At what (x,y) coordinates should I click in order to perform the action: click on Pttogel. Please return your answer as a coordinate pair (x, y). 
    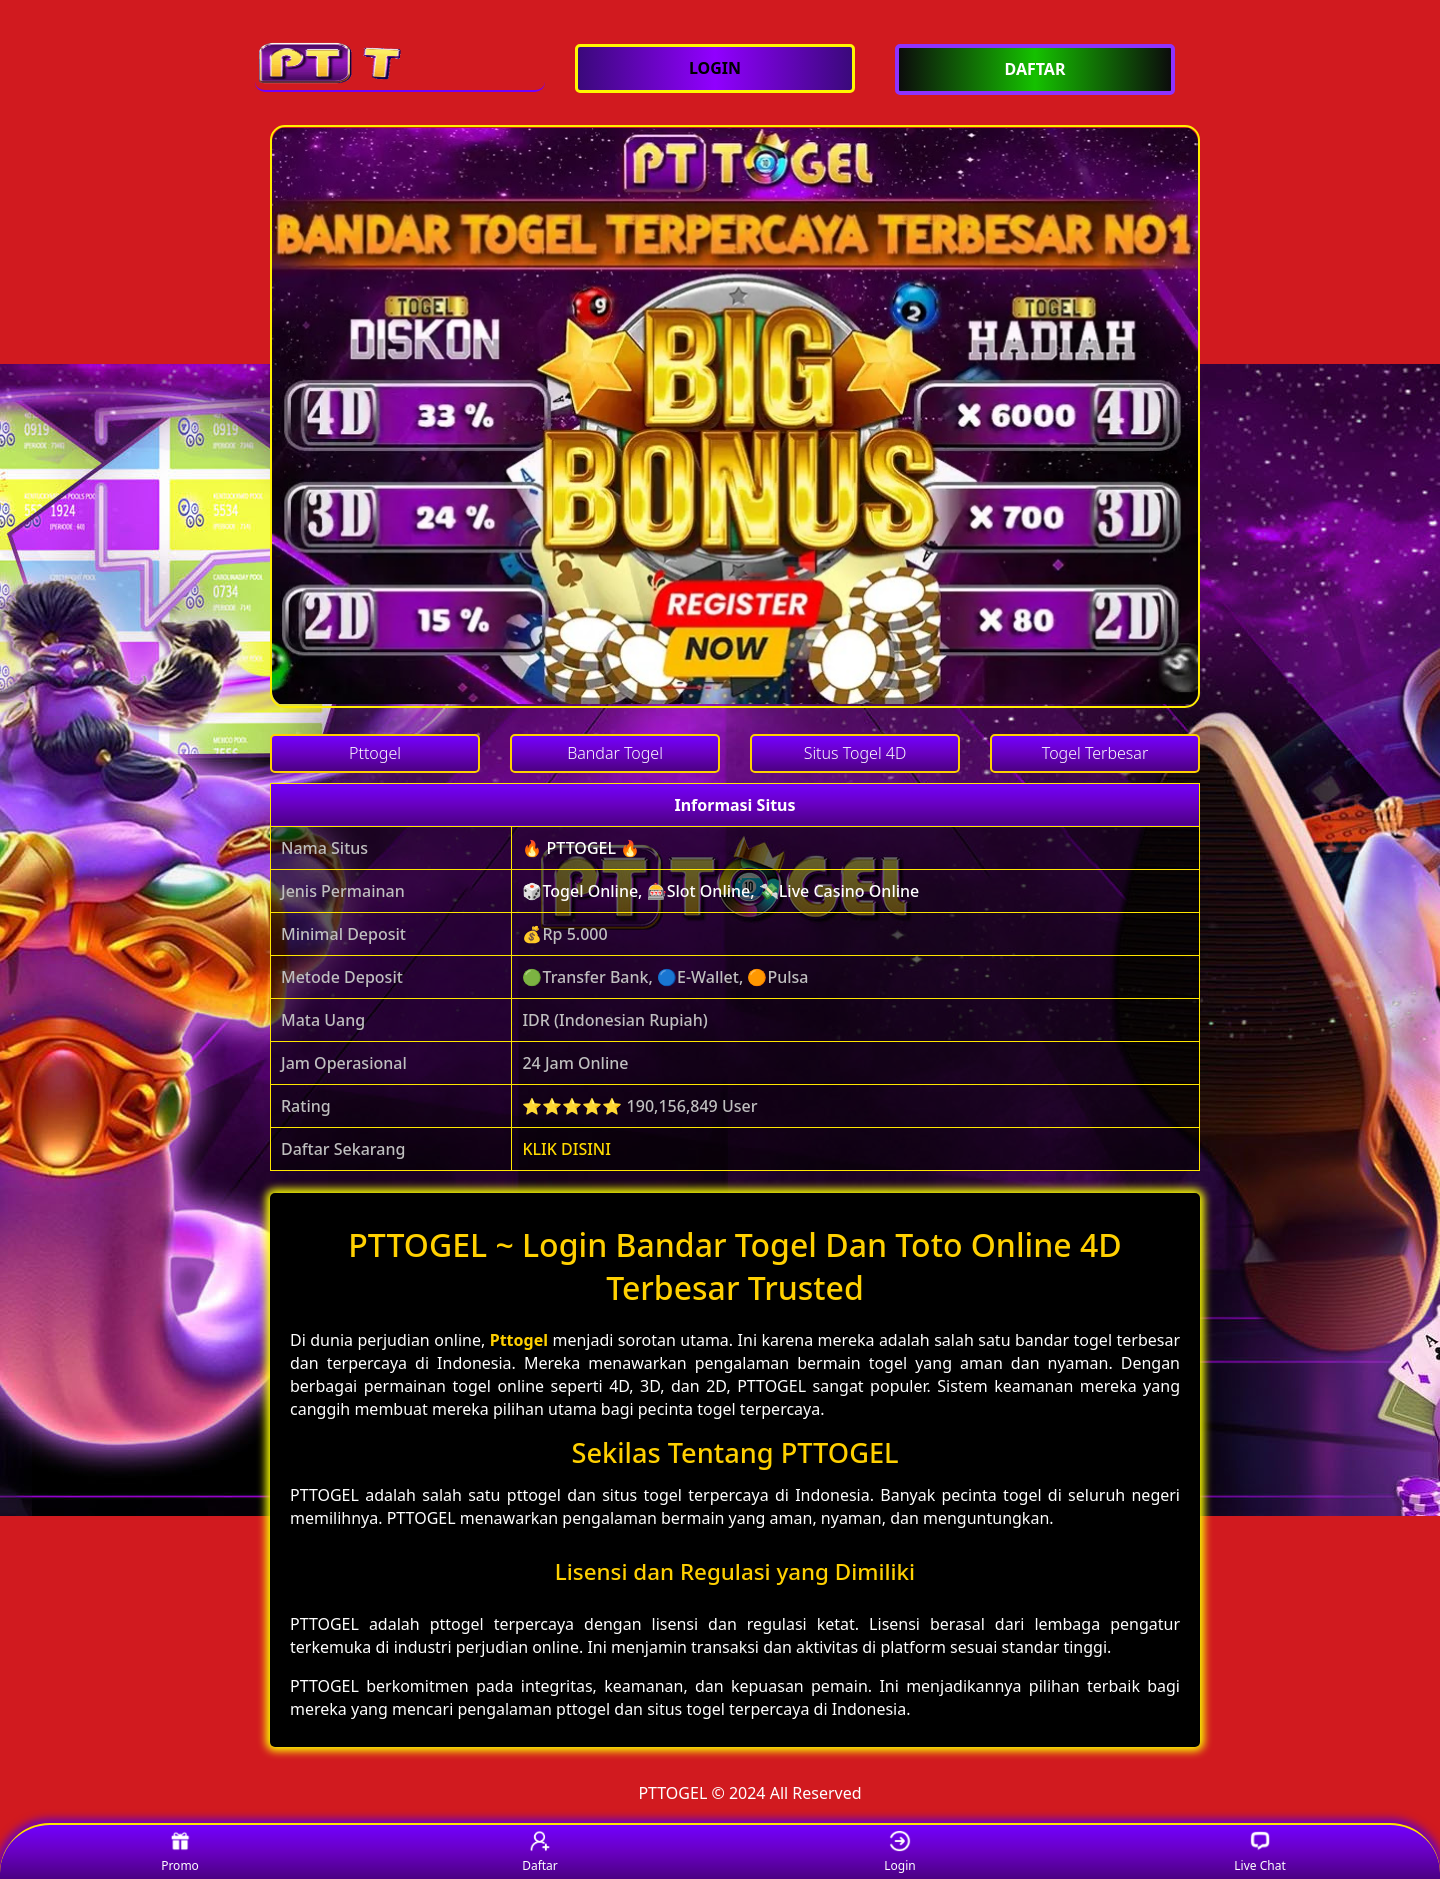
    Looking at the image, I should click on (519, 1340).